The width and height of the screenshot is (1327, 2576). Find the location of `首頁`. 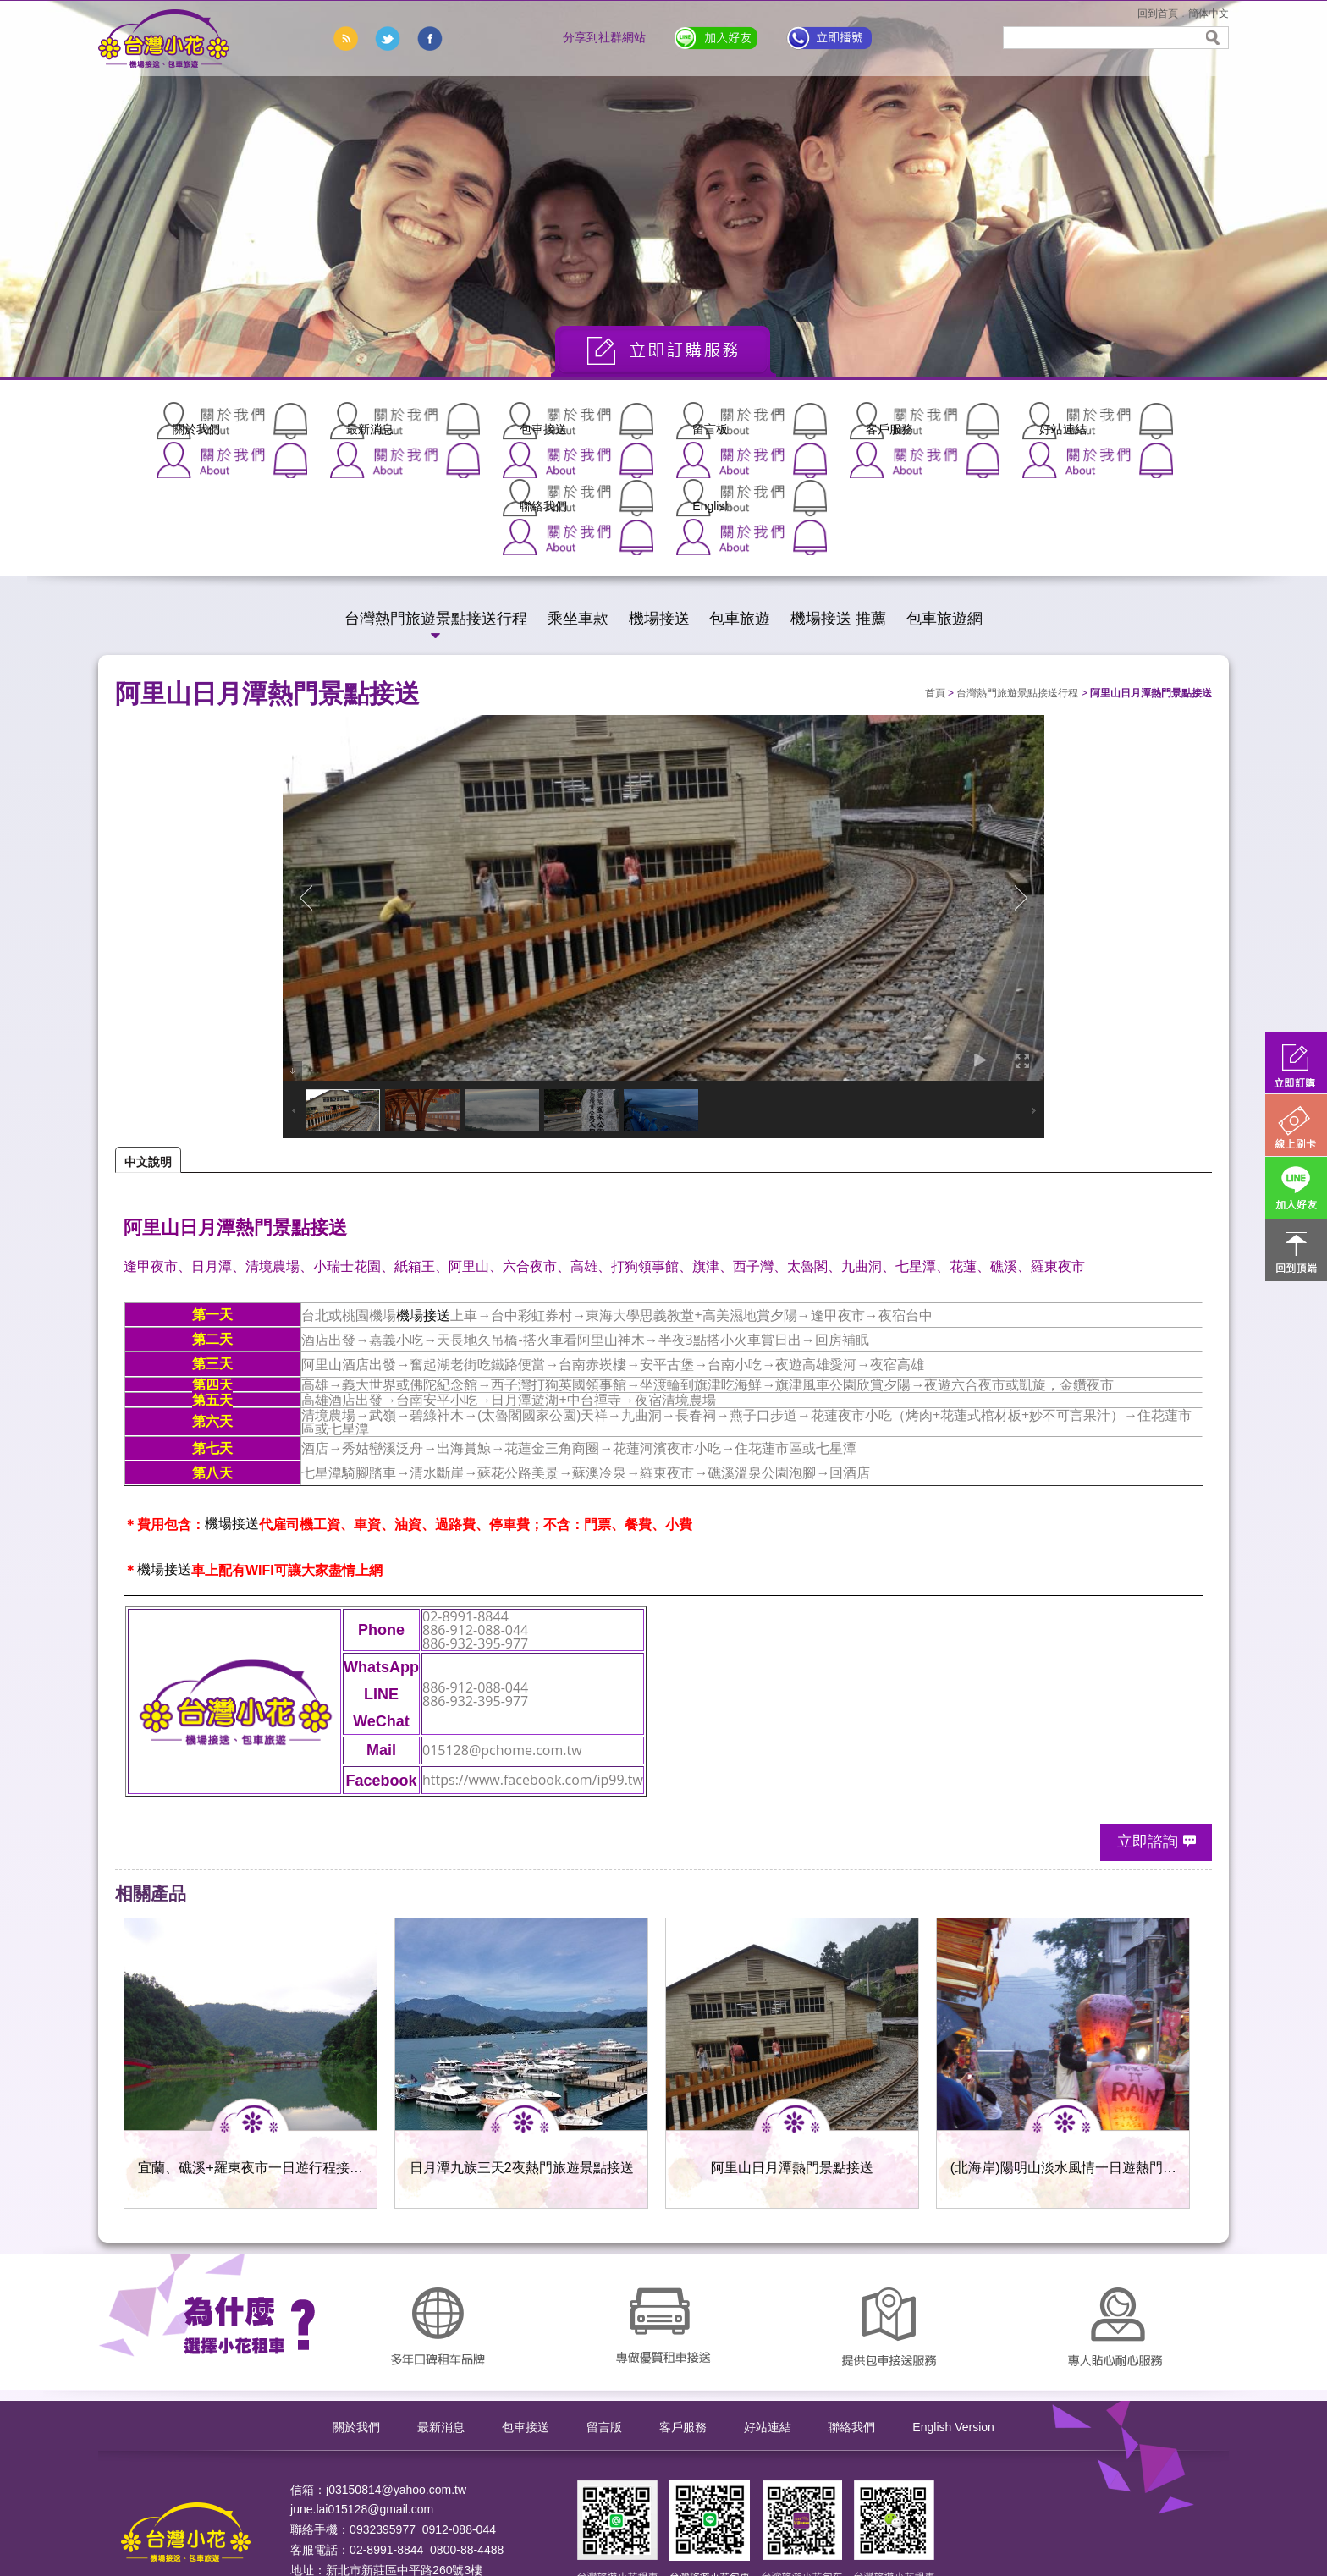

首頁 is located at coordinates (935, 579).